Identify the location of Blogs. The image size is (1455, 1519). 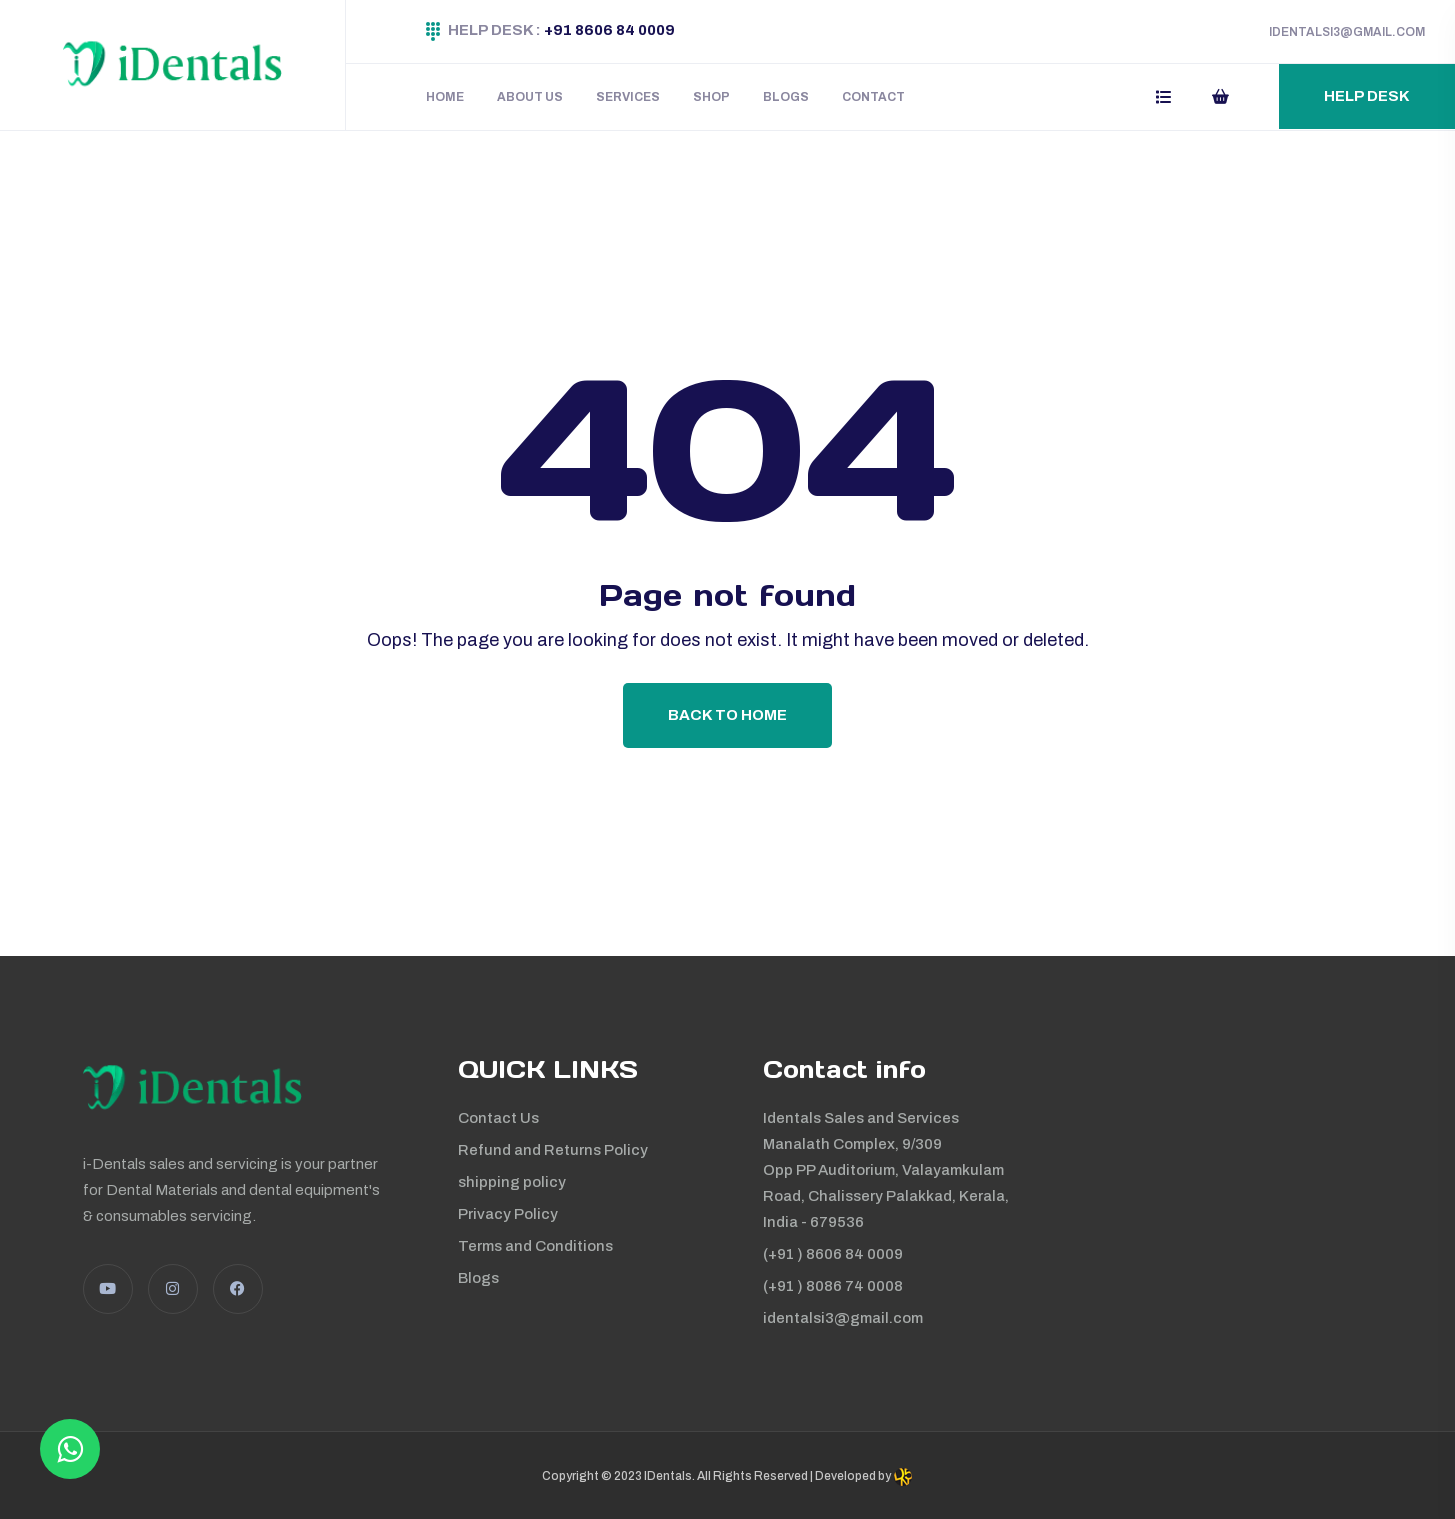
(786, 97).